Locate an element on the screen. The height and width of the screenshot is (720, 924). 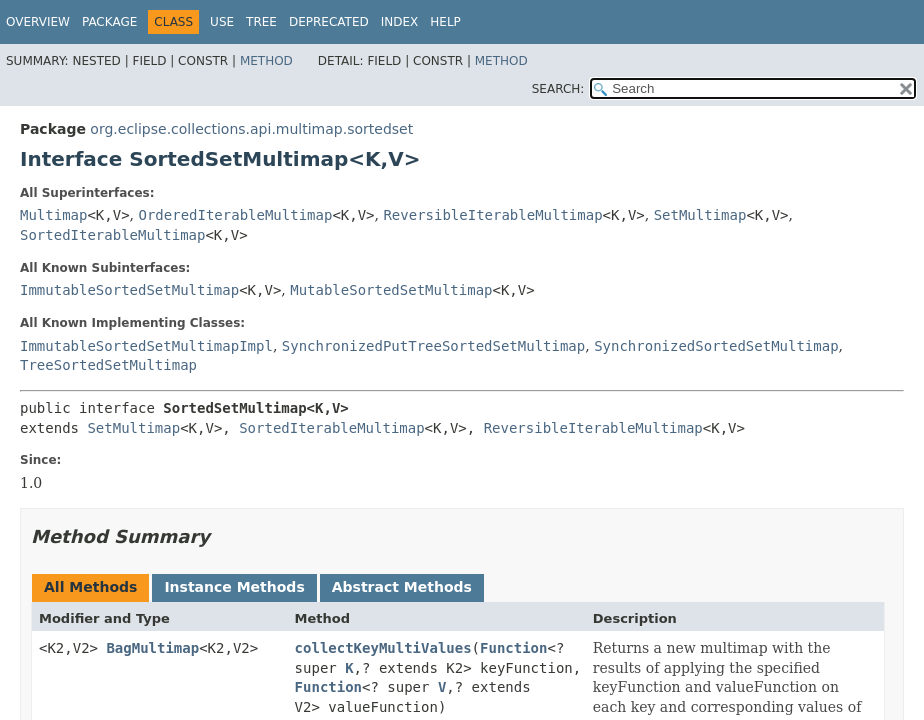
BagMultimap is located at coordinates (152, 648).